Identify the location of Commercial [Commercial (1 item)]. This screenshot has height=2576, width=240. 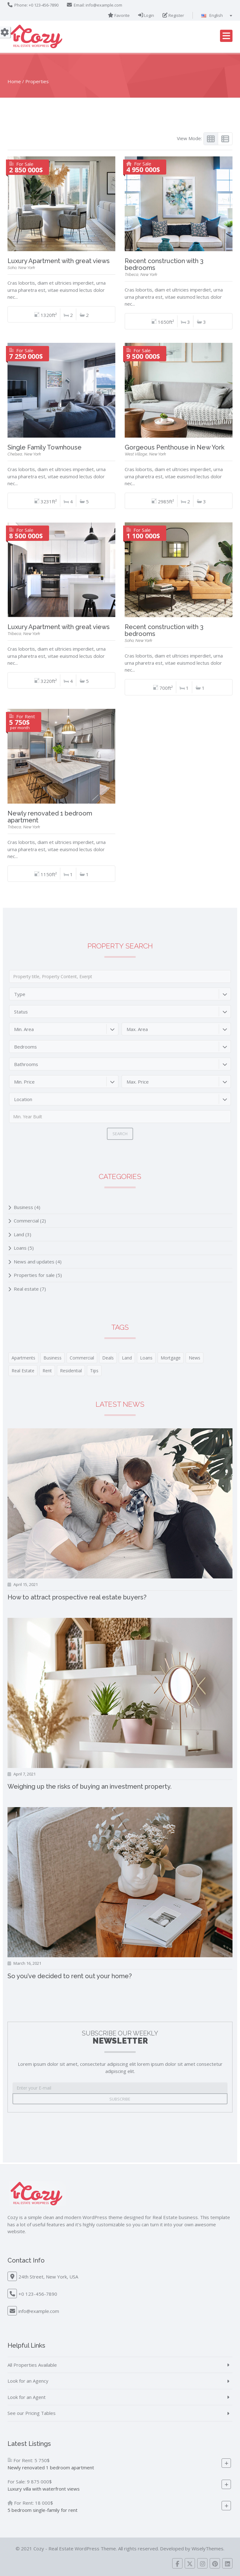
(82, 1358).